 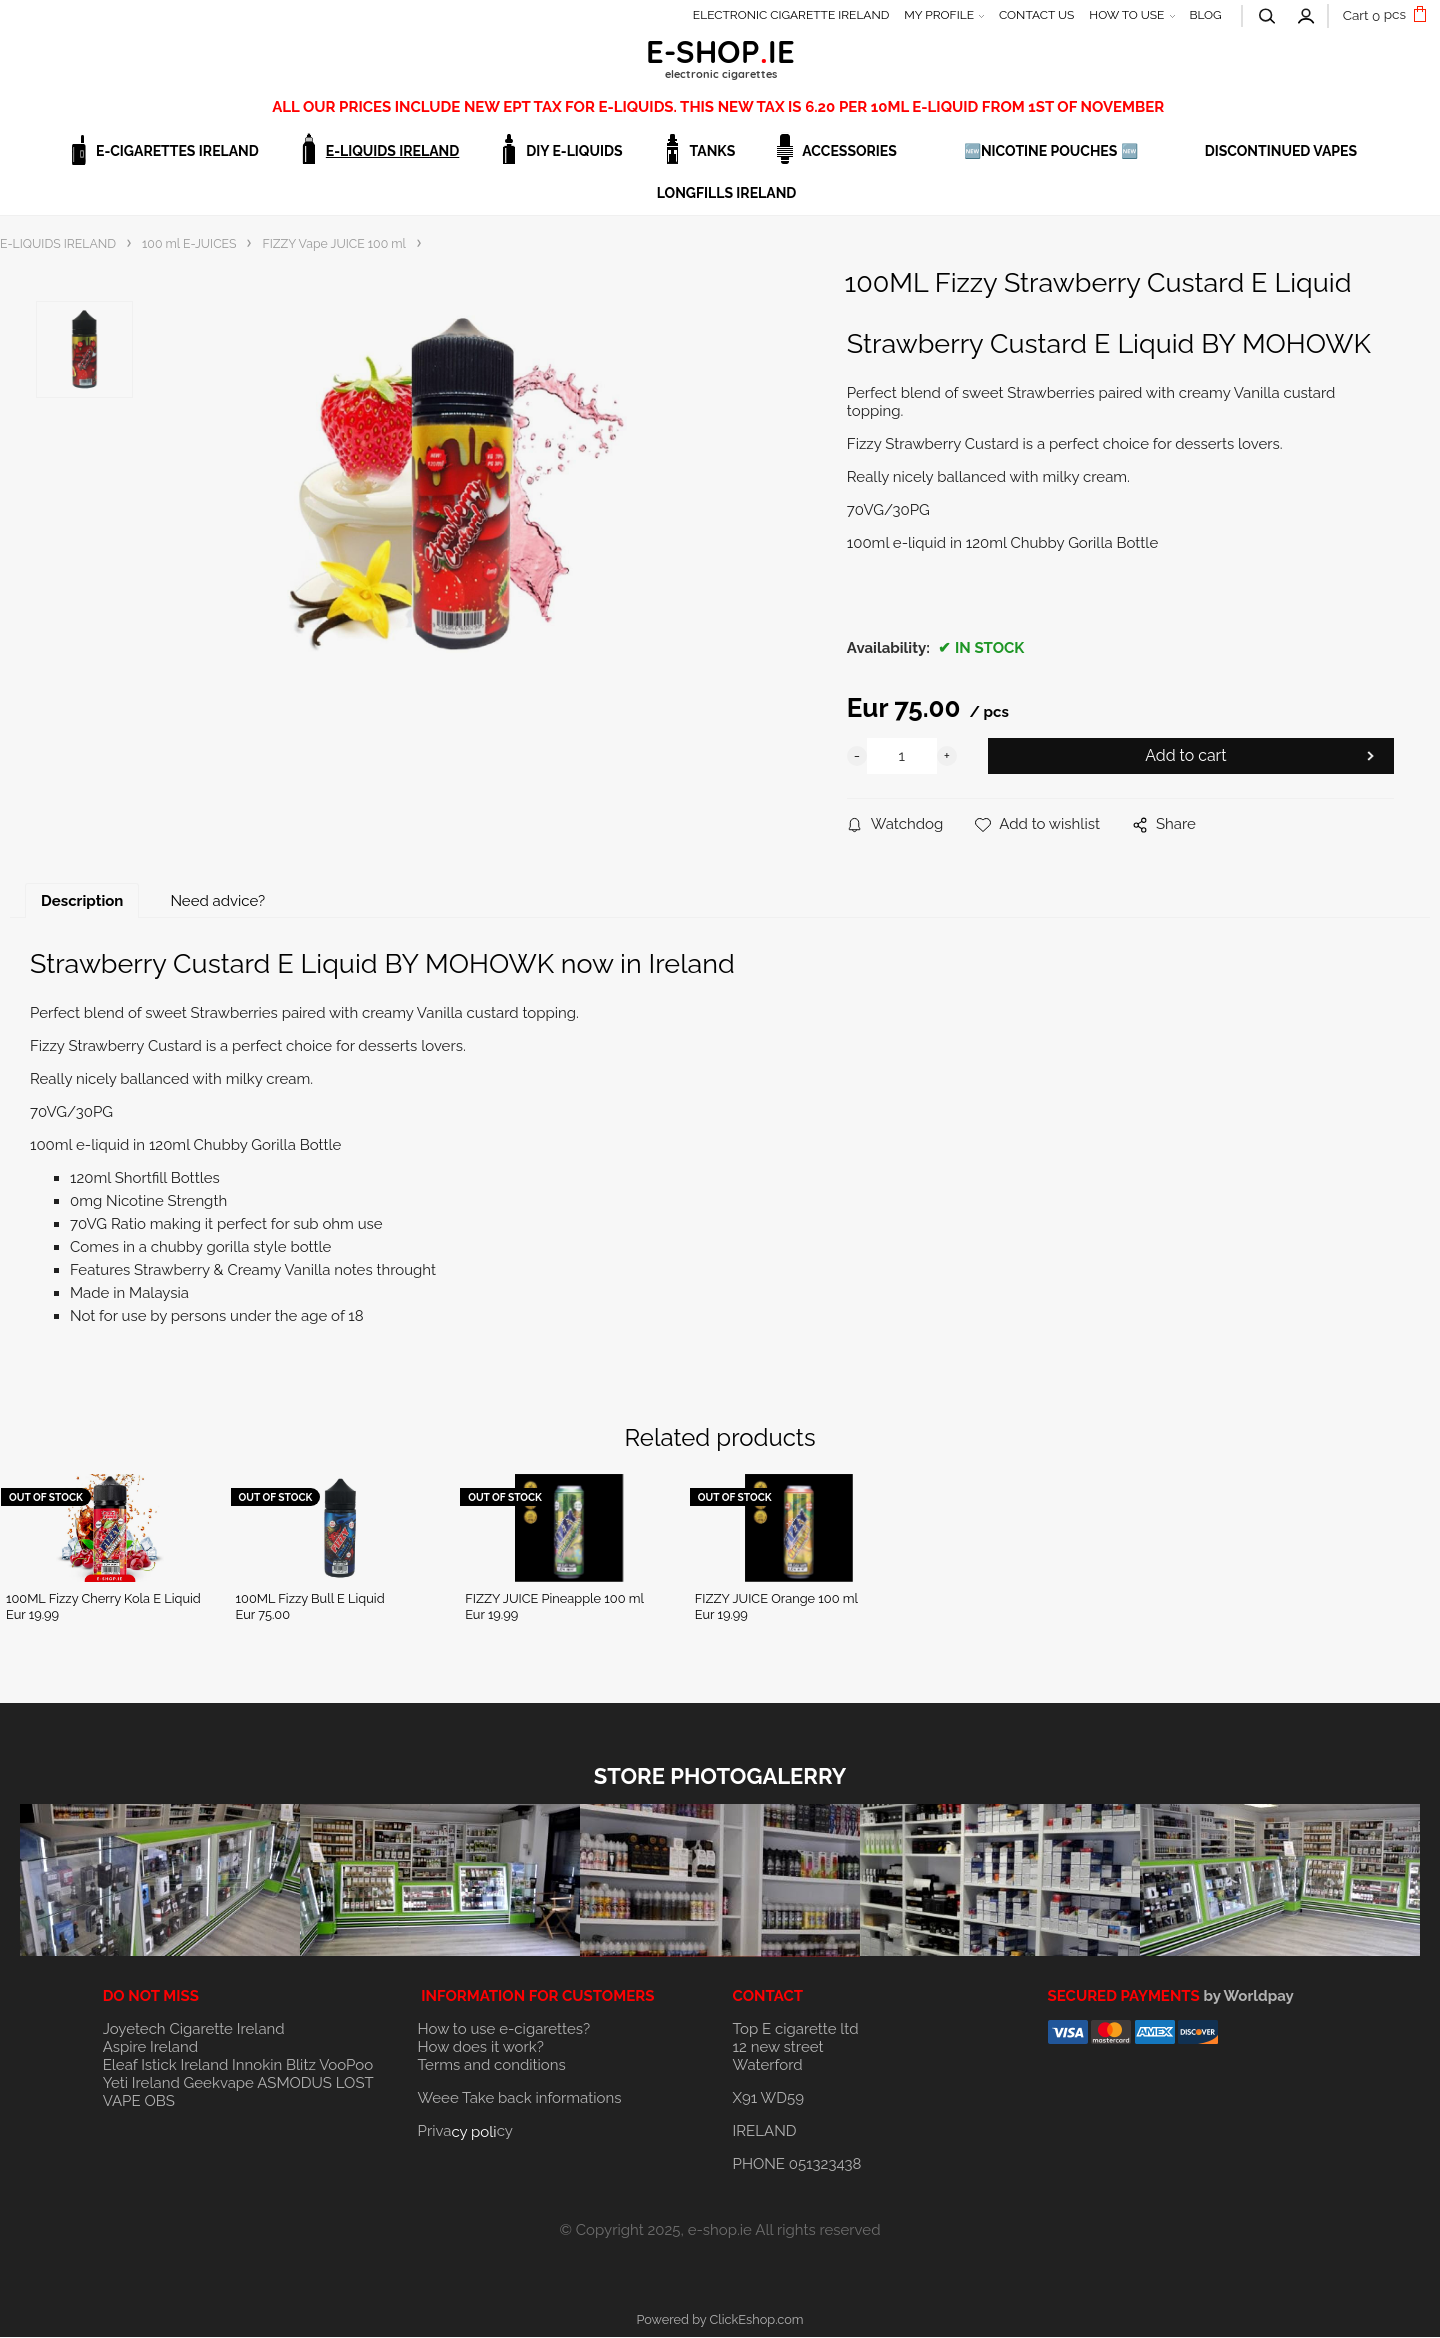 I want to click on E-CIGARETTES IRELAND, so click(x=177, y=151).